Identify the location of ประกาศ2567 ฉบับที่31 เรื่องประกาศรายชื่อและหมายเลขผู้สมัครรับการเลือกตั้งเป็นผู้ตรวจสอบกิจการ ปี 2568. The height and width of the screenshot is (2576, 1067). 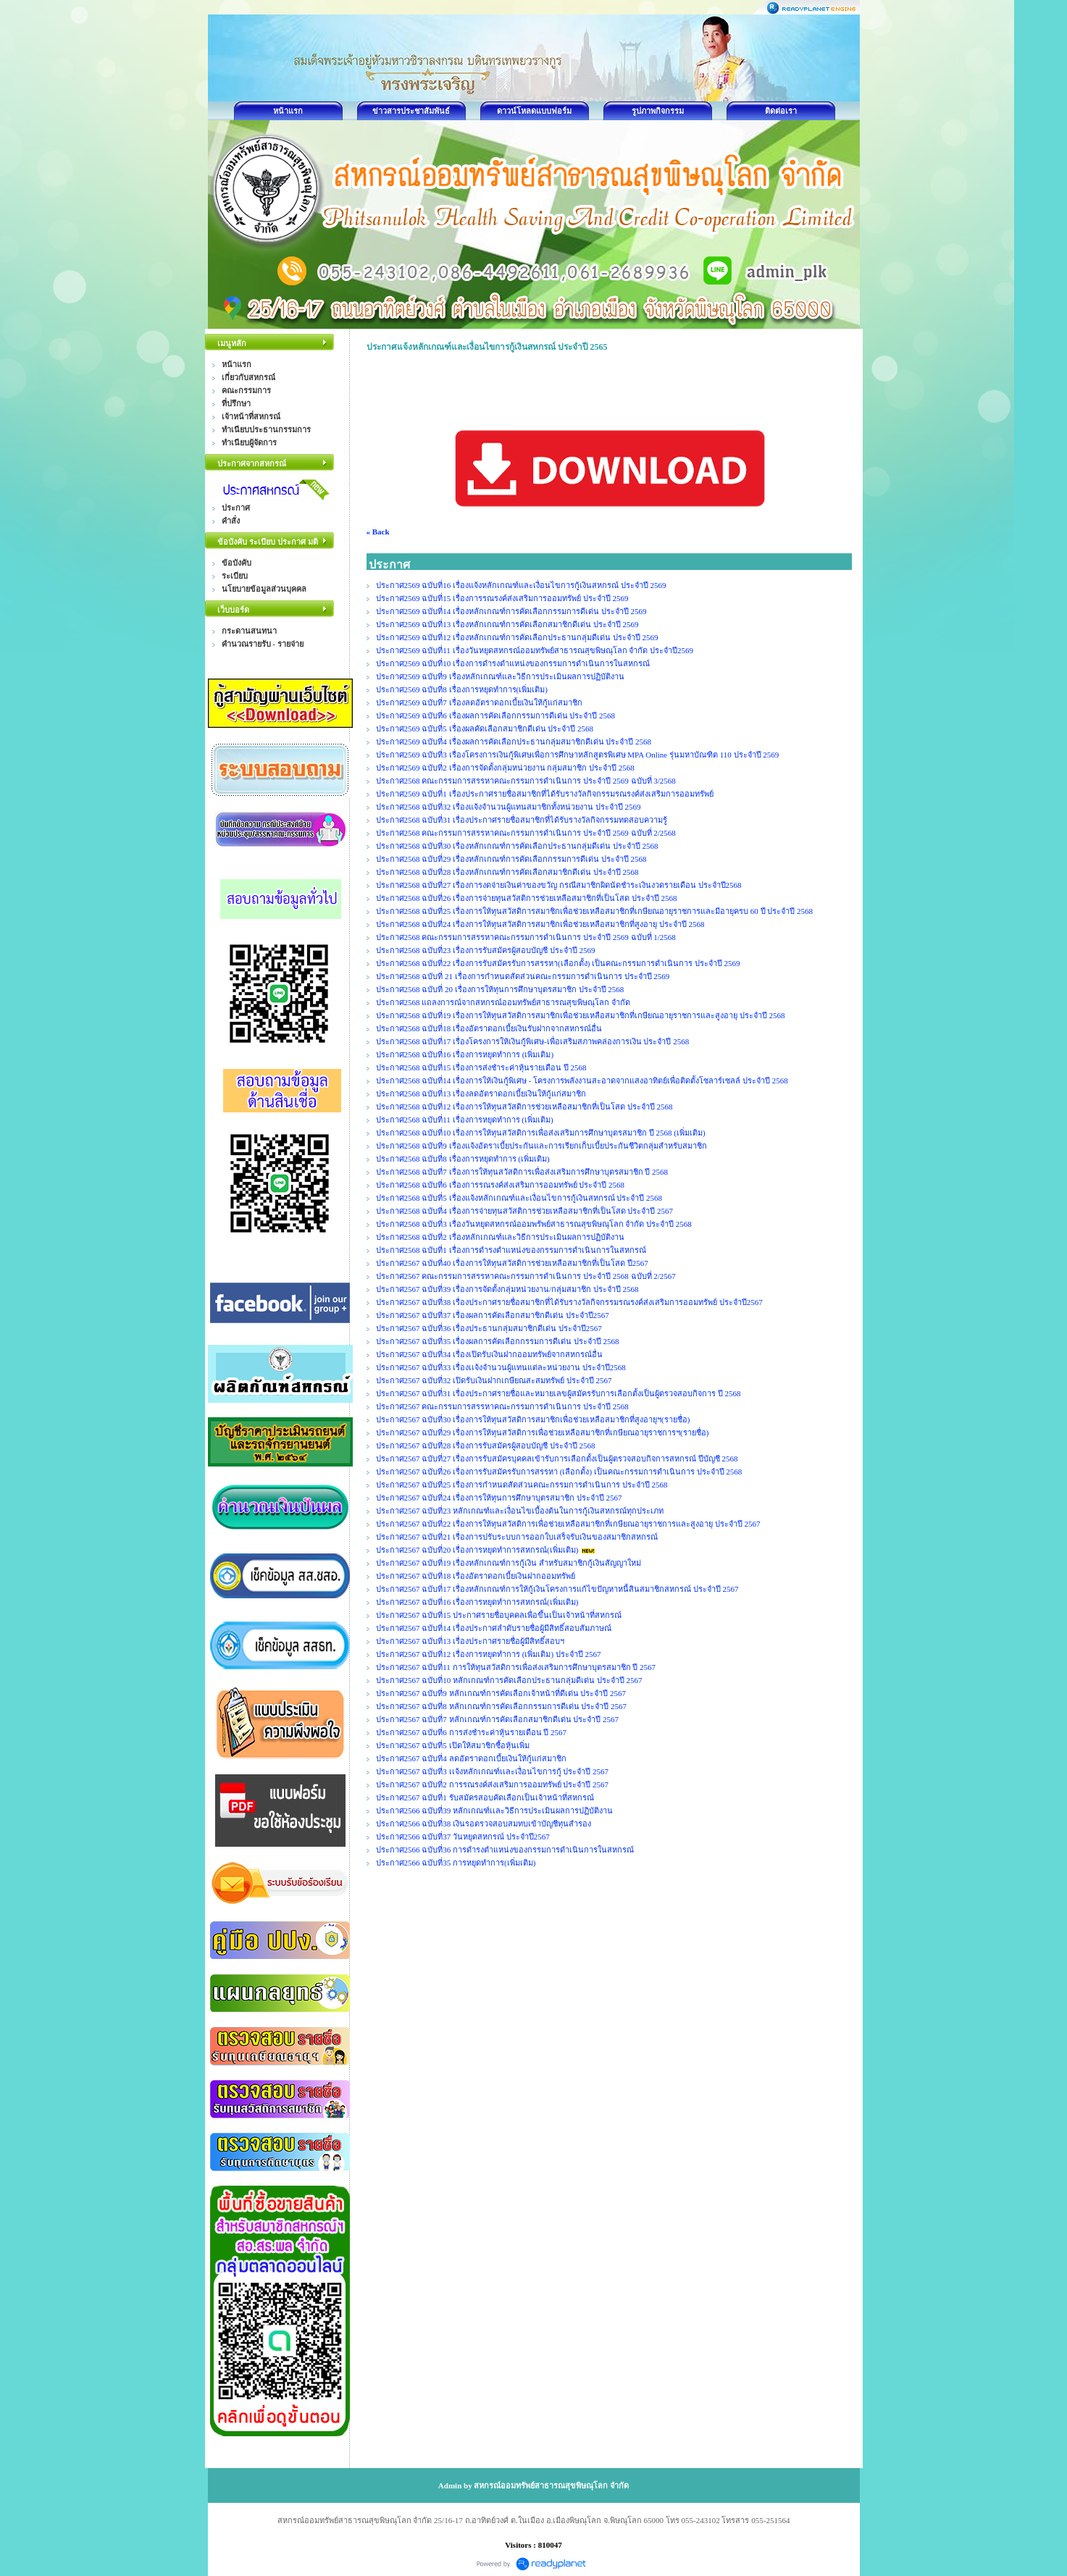
(558, 1393).